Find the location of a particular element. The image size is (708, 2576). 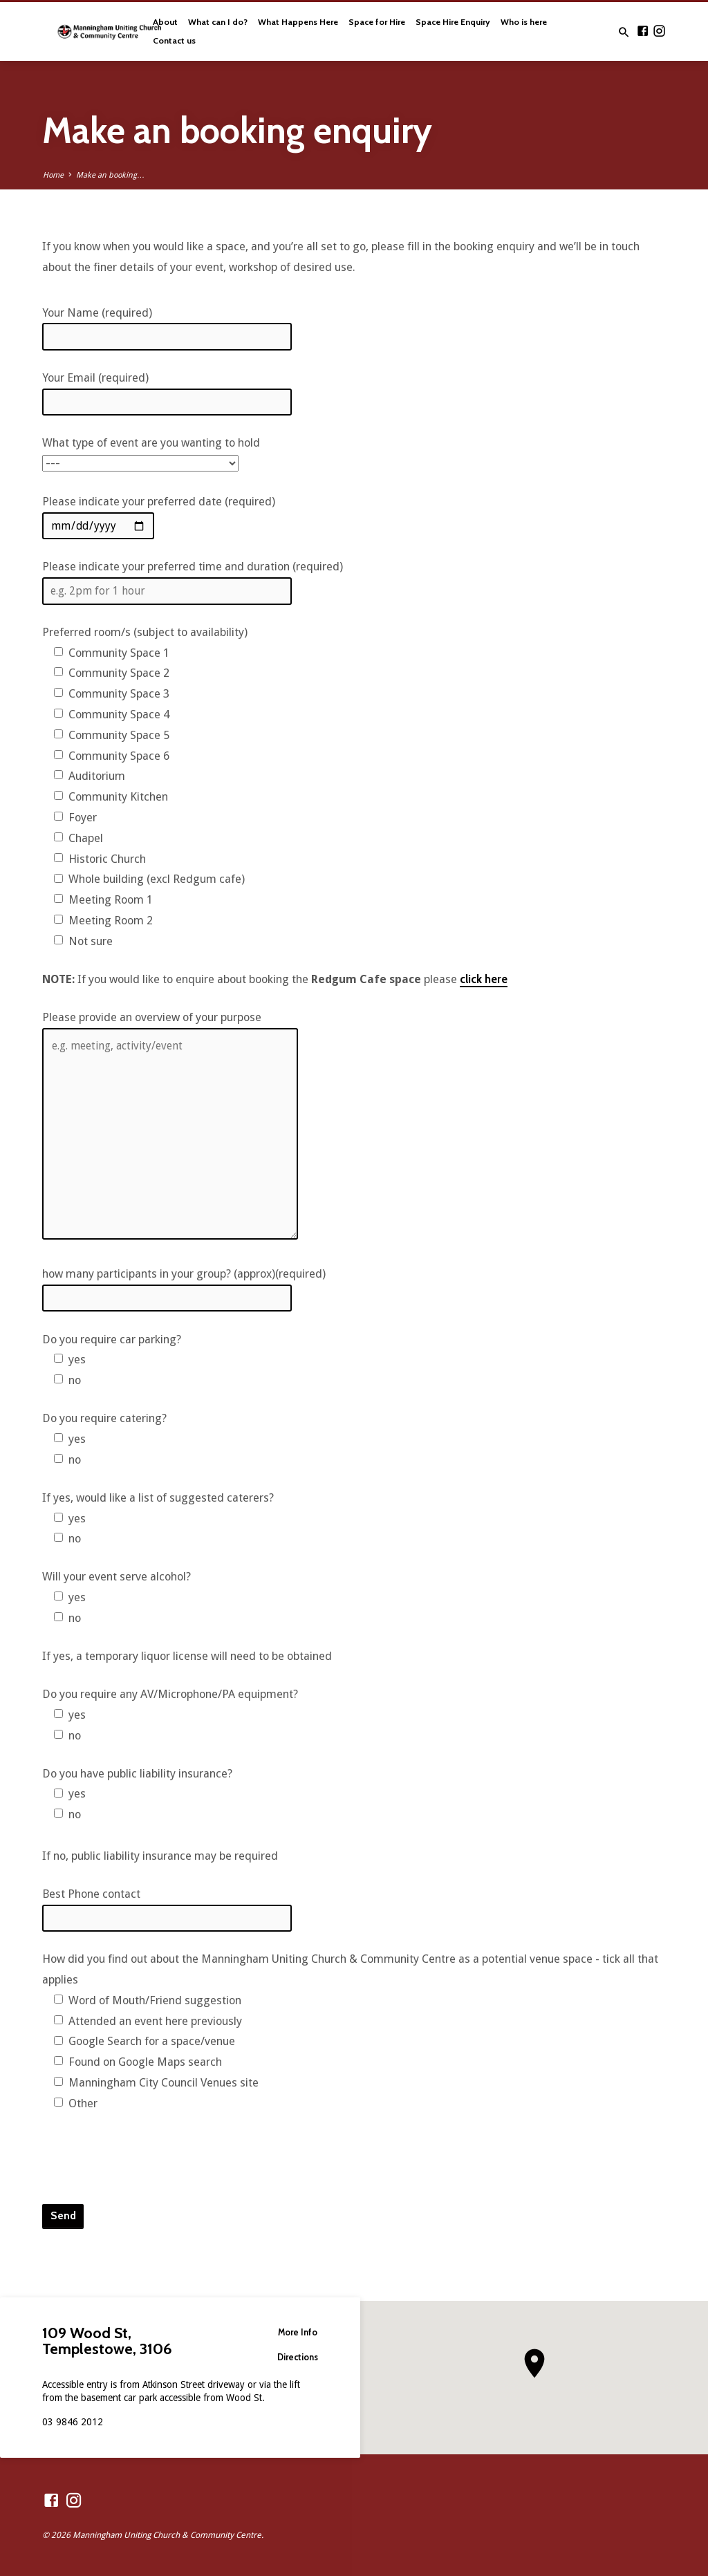

Do you have public liability insurance? is located at coordinates (137, 1773).